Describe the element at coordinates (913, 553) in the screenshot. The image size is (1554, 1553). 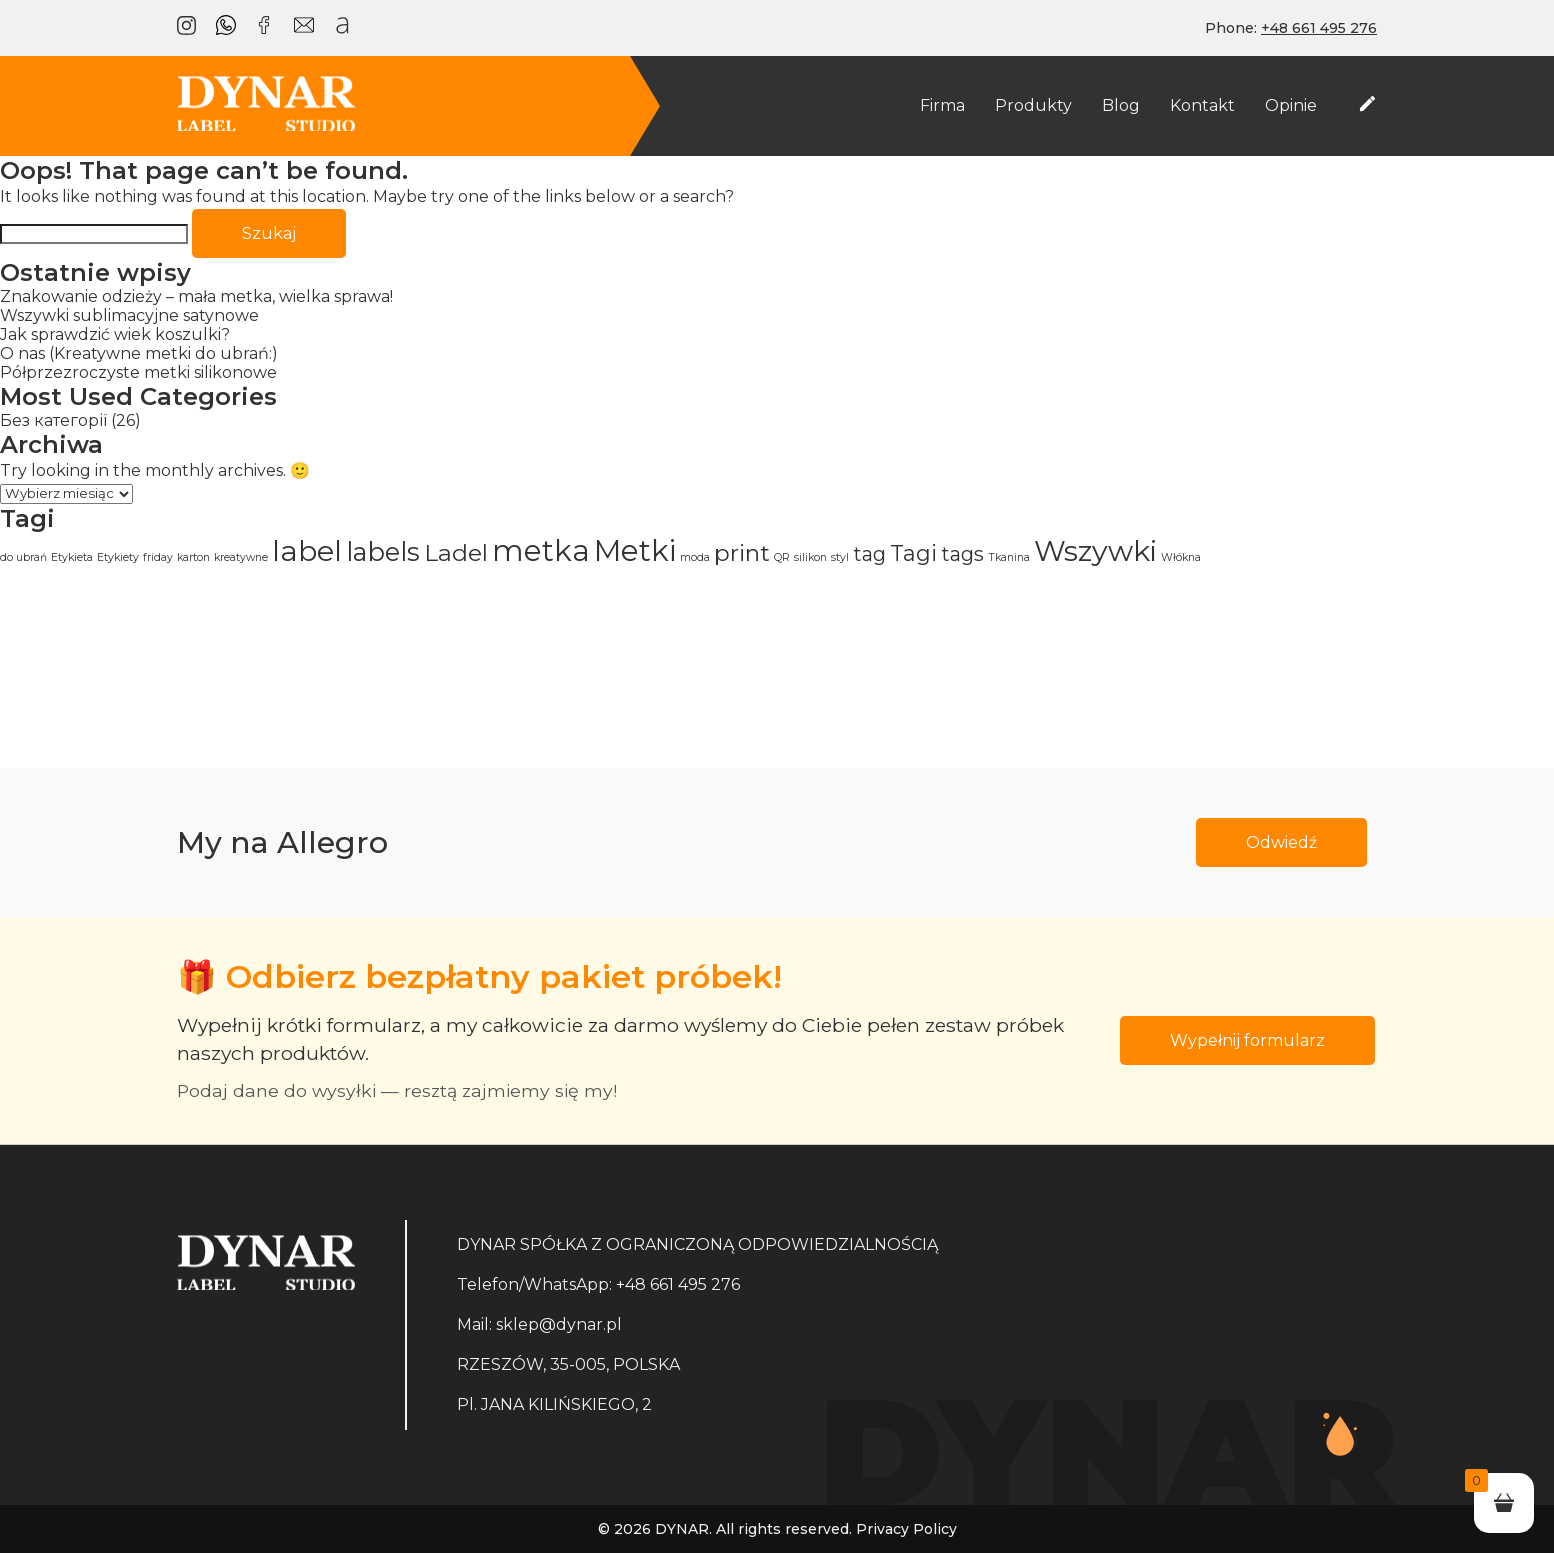
I see `Tagi [Tagi (5 elementów)]` at that location.